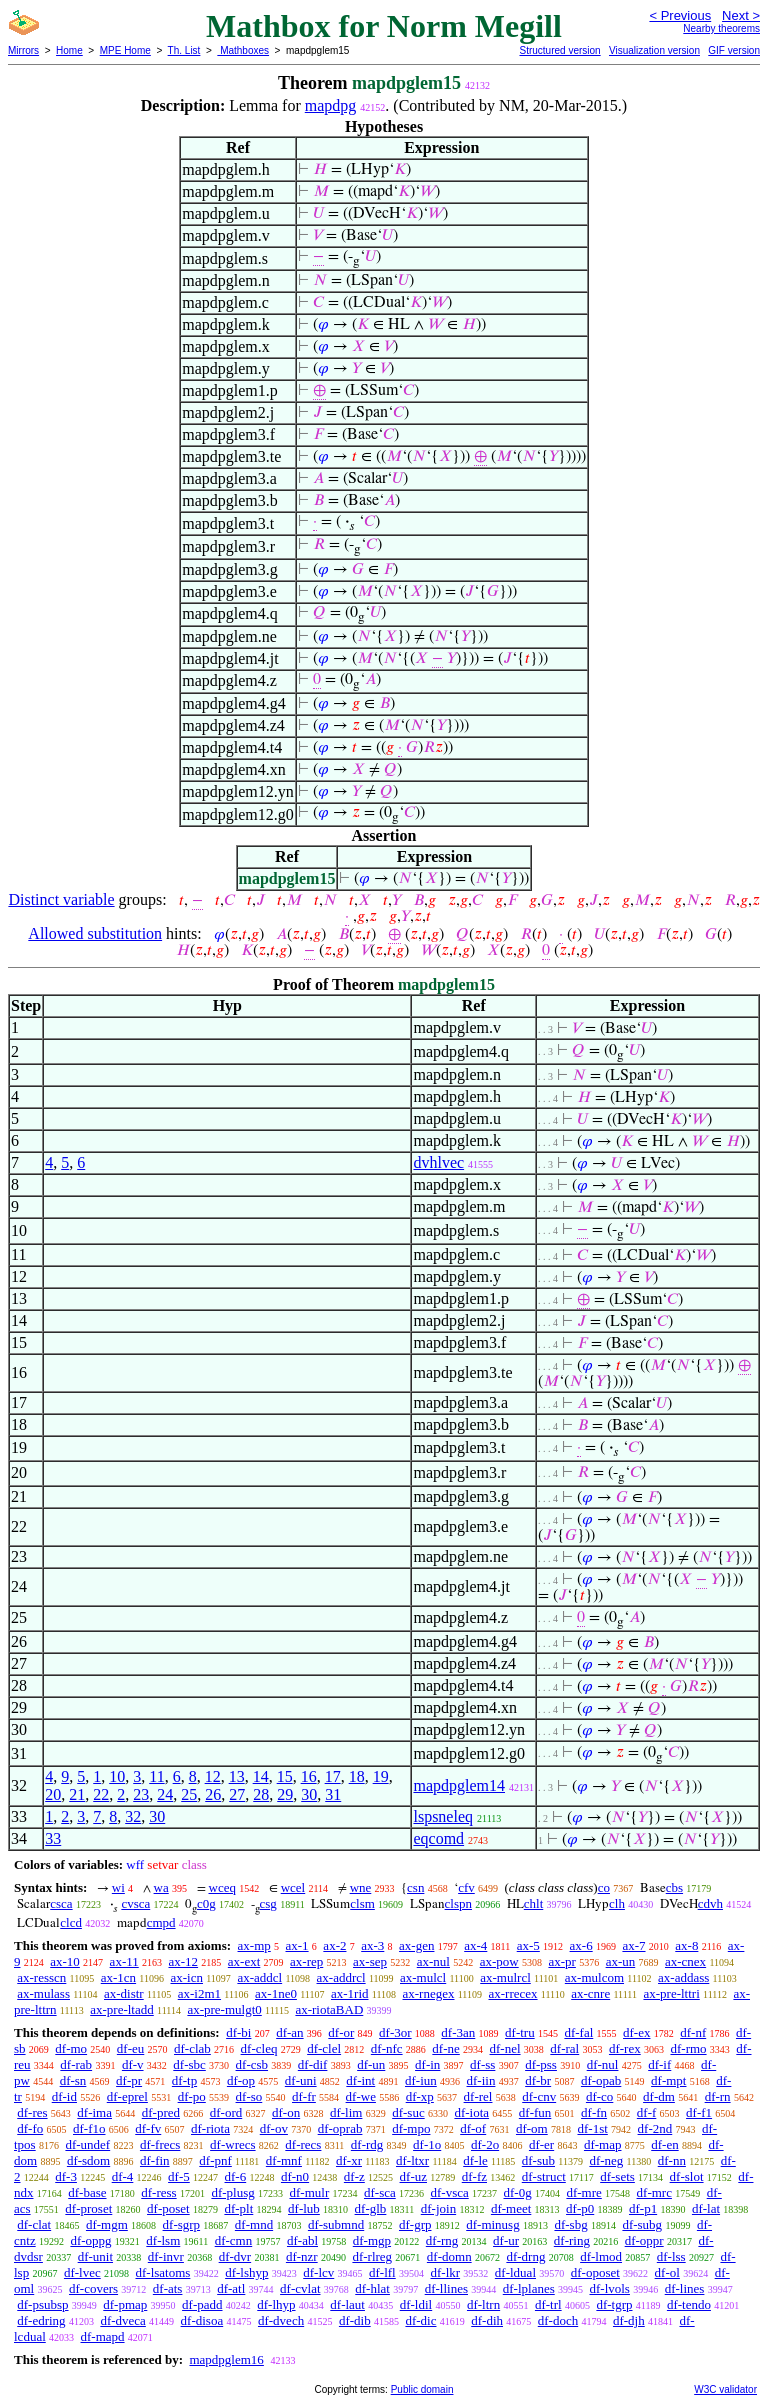  Describe the element at coordinates (254, 1945) in the screenshot. I see `ax-mp` at that location.